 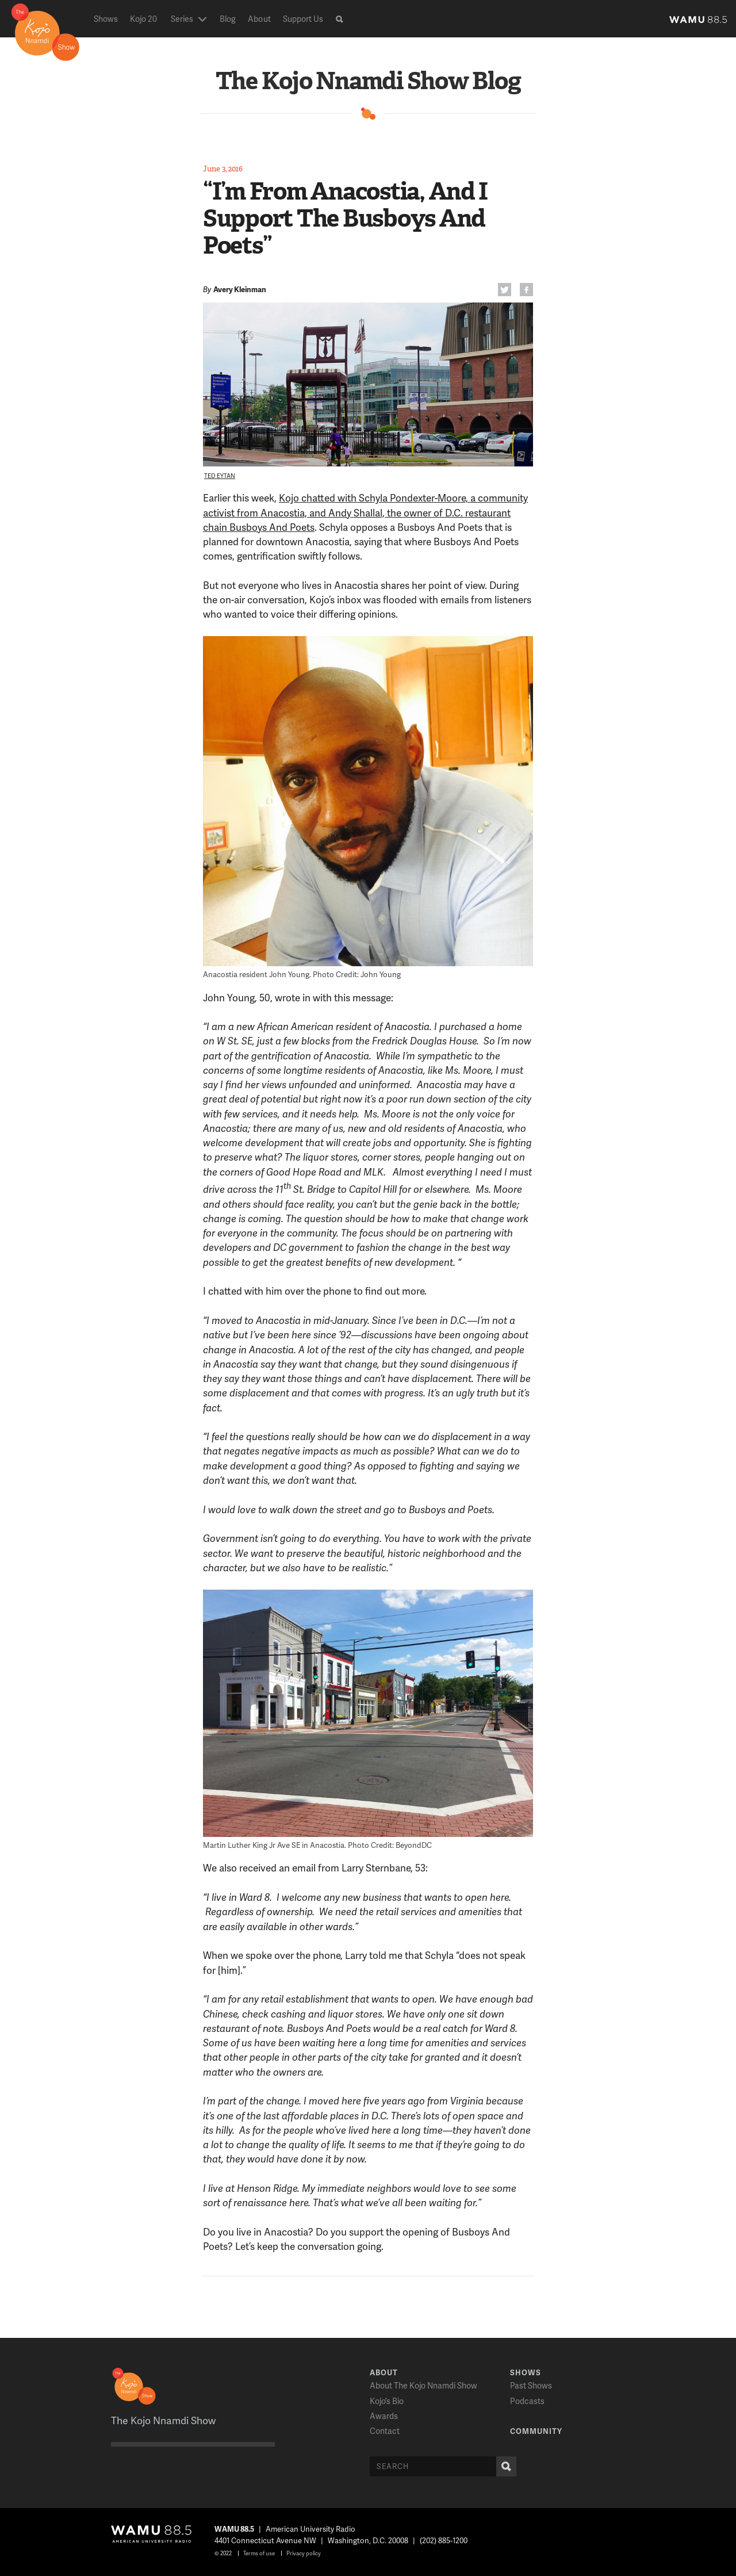 What do you see at coordinates (368, 81) in the screenshot?
I see `The Kojo Nnamdi Show Blog` at bounding box center [368, 81].